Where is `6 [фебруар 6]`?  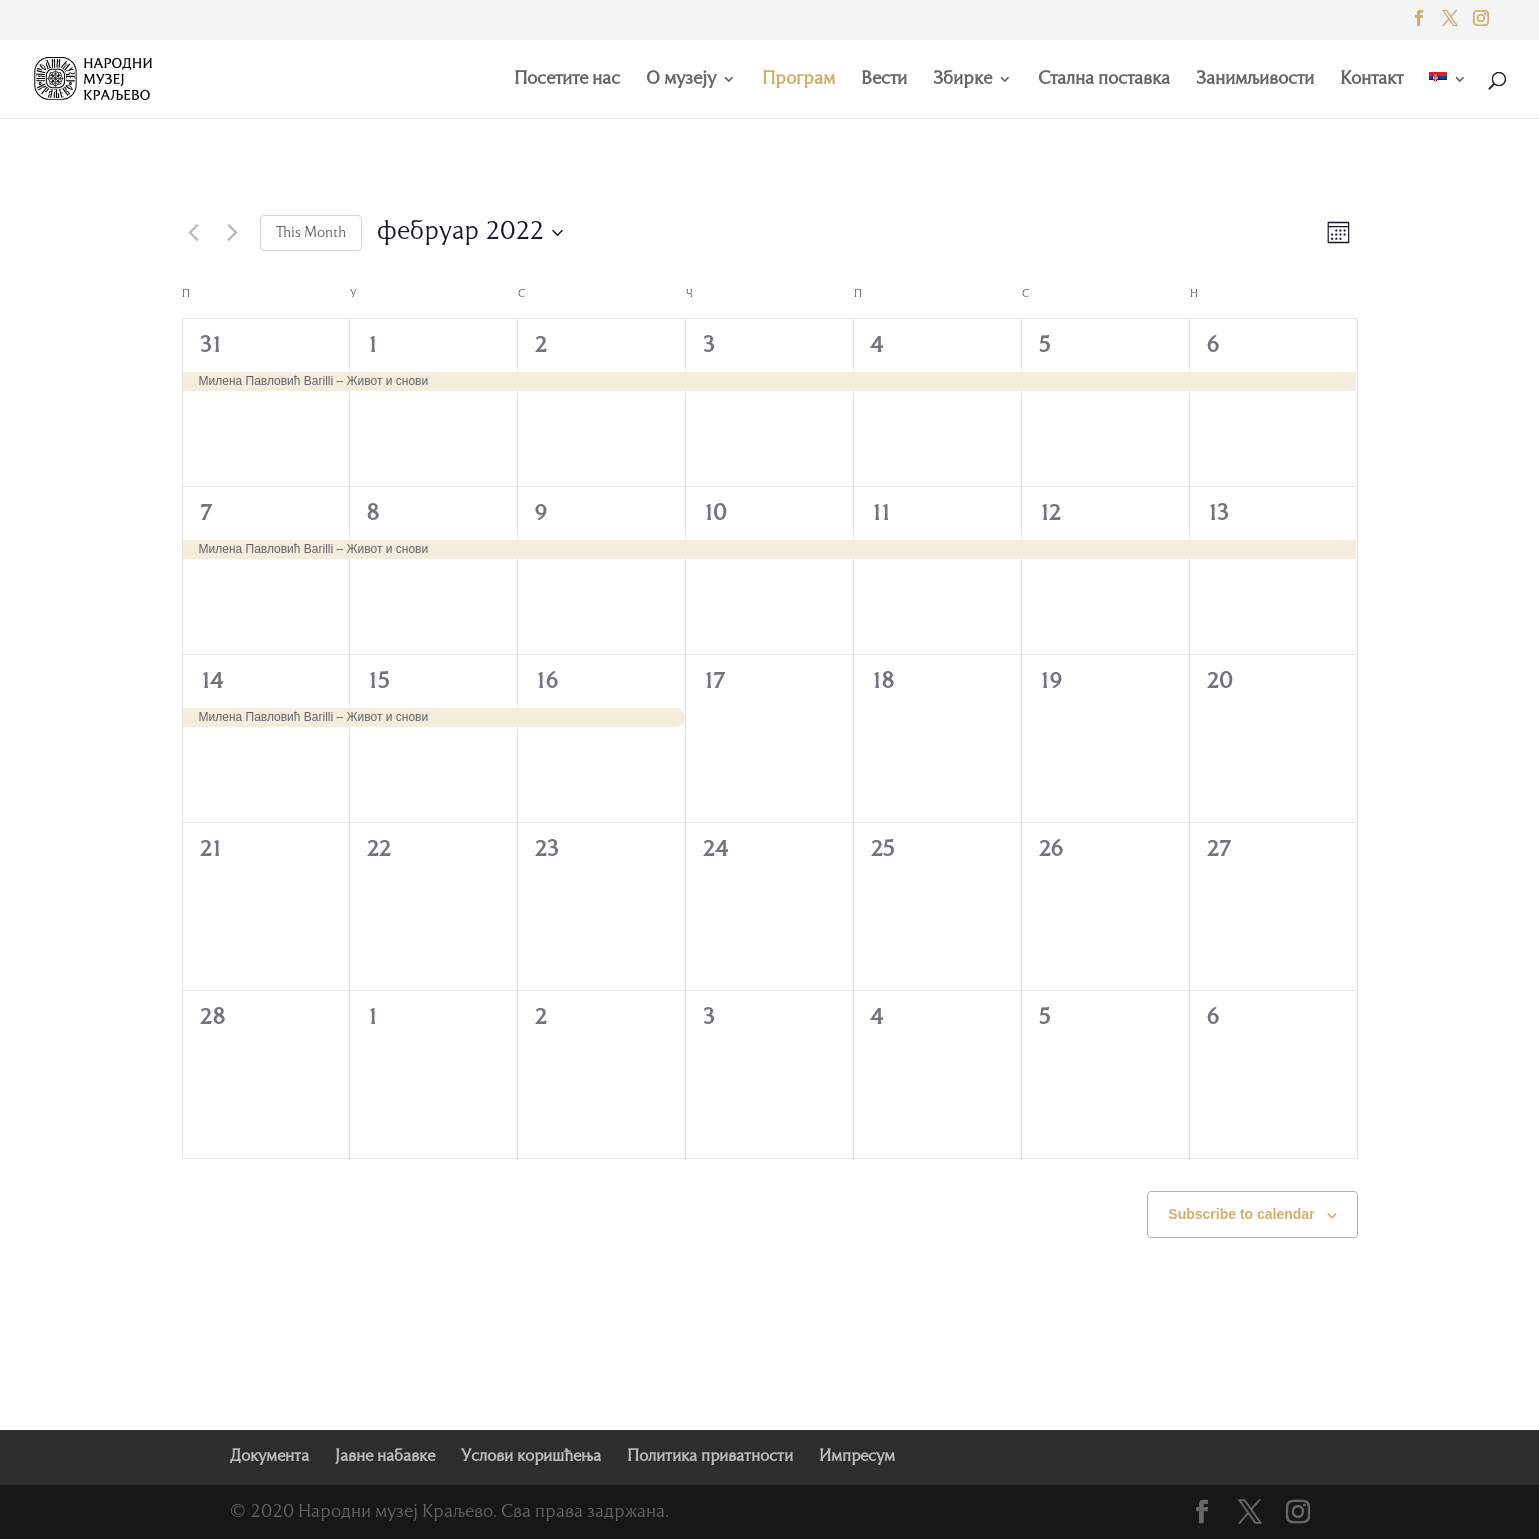 6 [фебруар 6] is located at coordinates (1212, 346).